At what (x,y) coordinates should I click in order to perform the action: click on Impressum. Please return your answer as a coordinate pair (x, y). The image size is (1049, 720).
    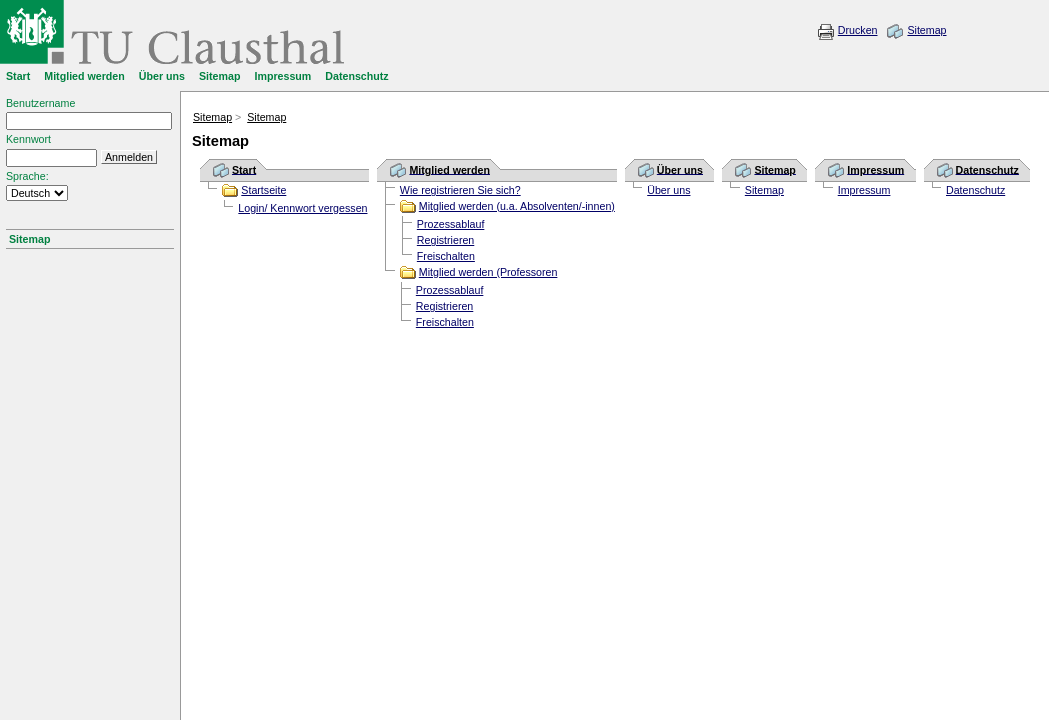
    Looking at the image, I should click on (864, 190).